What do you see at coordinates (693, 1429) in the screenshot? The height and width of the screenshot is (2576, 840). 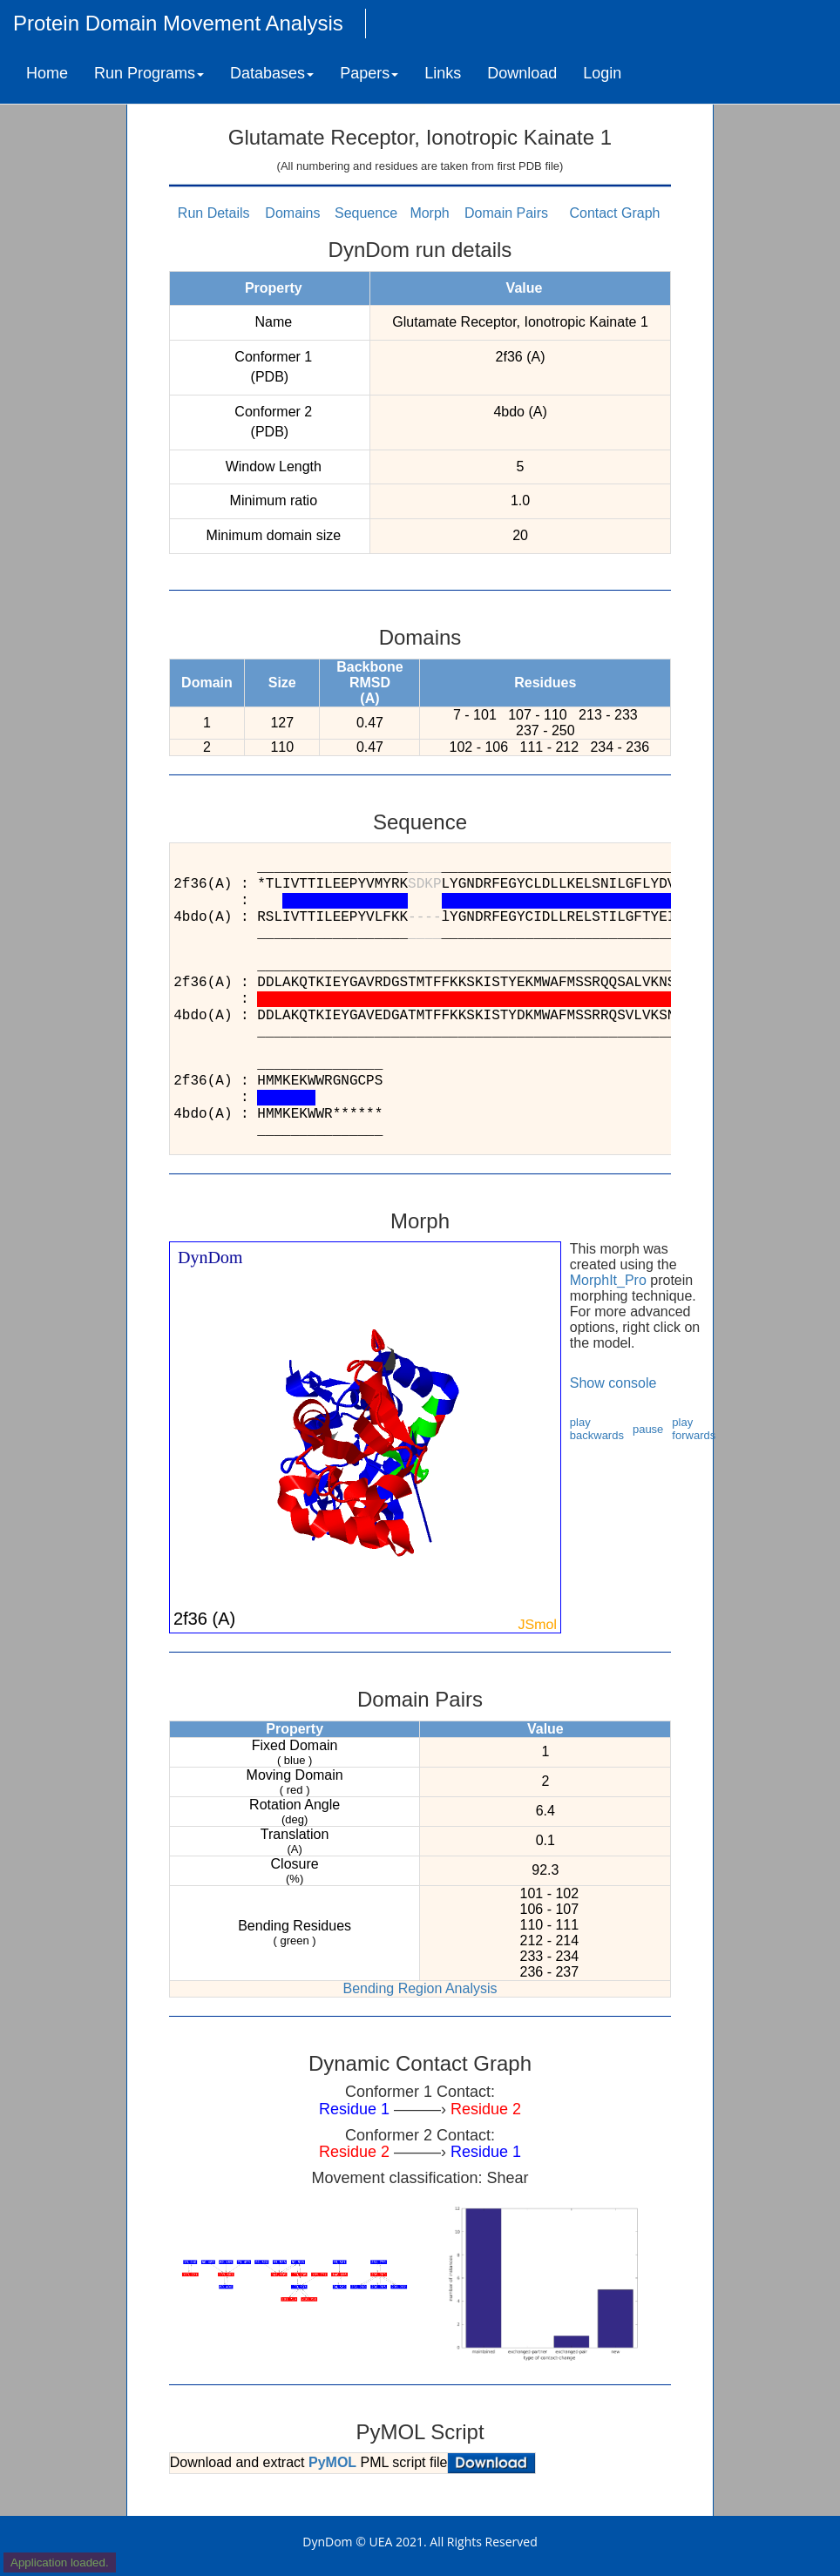 I see `play forwards` at bounding box center [693, 1429].